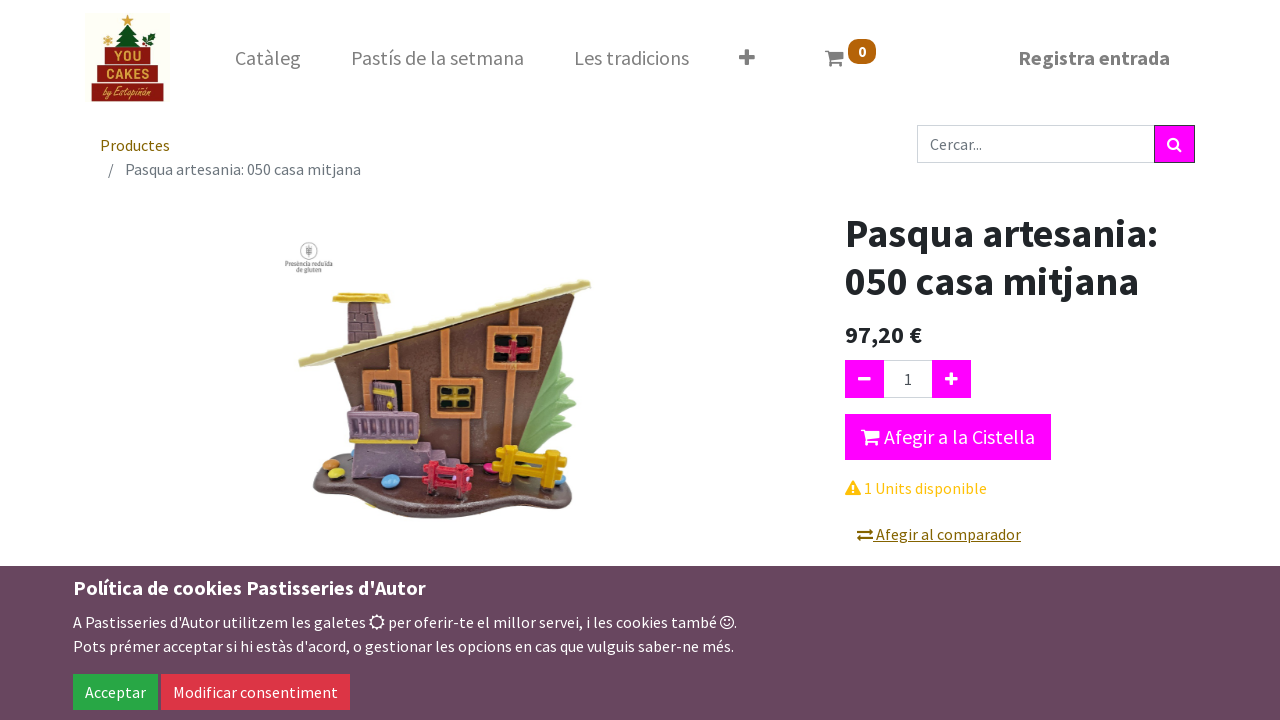 The image size is (1280, 720). Describe the element at coordinates (1174, 144) in the screenshot. I see `[Cercar]` at that location.